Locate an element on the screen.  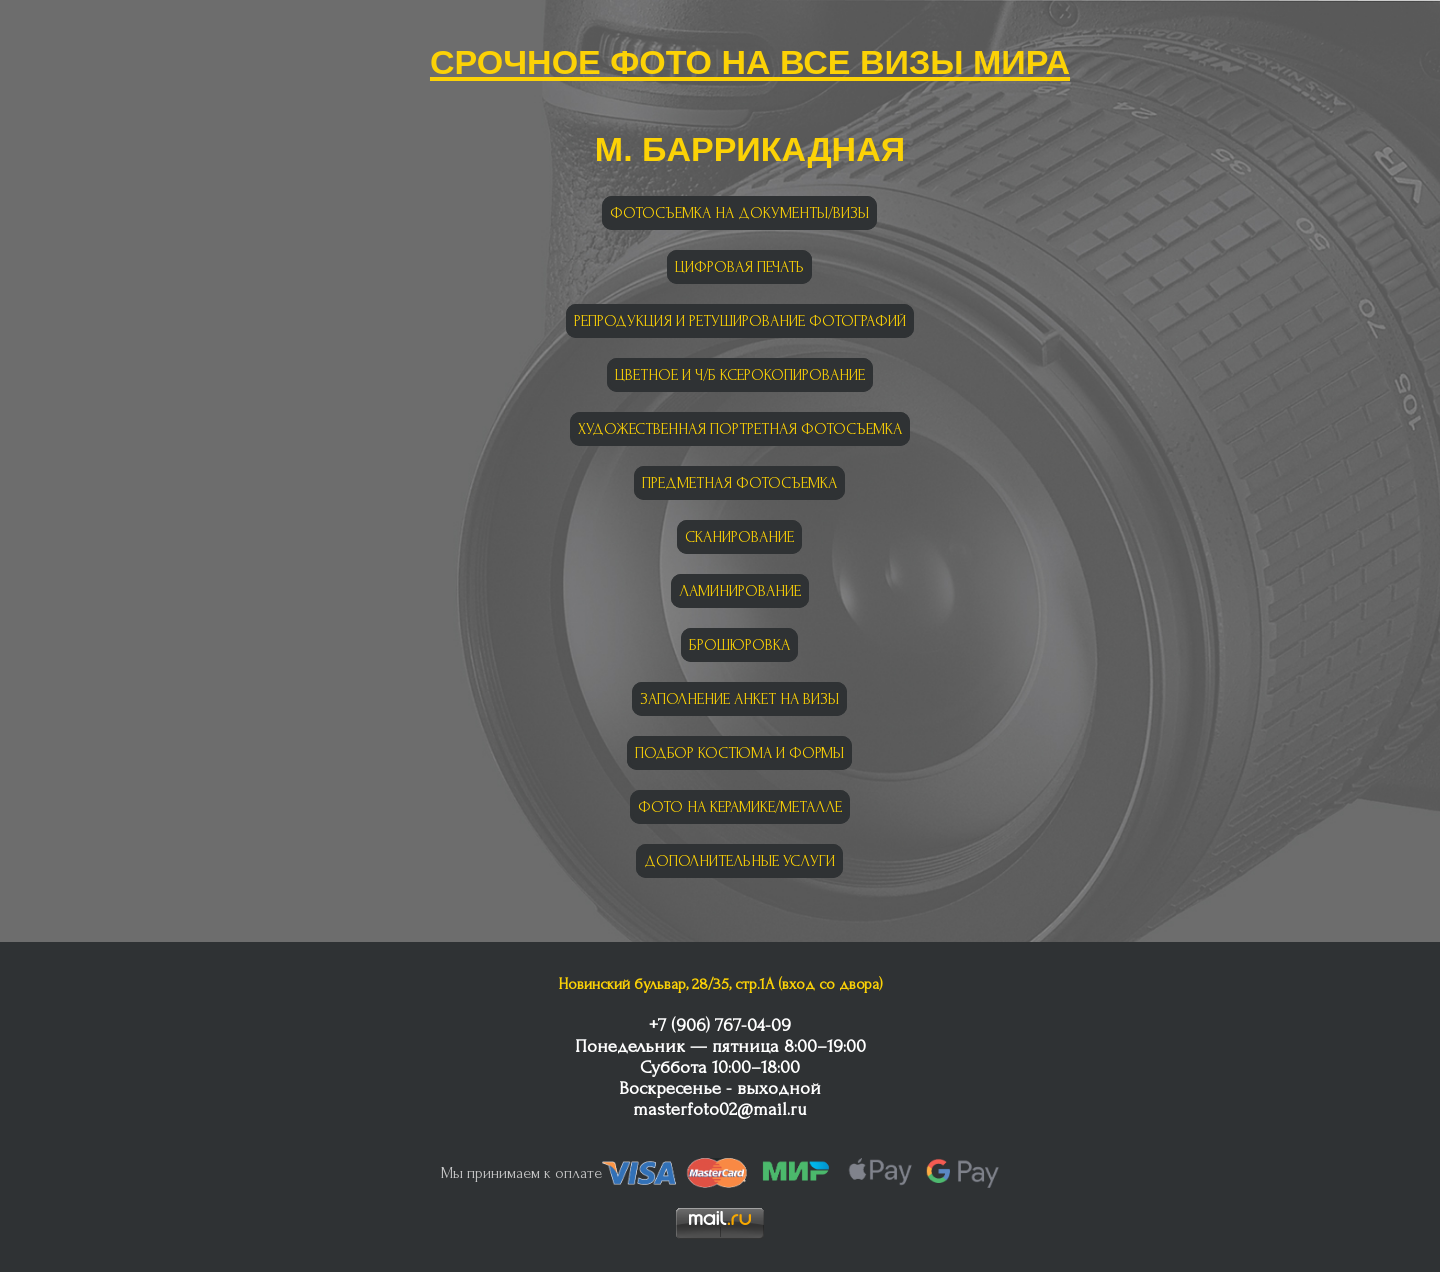
РЕПРОДУКЦИЯ И РЕТУШИРОВАНИЕ ФОТОГРАФИЙ is located at coordinates (740, 321).